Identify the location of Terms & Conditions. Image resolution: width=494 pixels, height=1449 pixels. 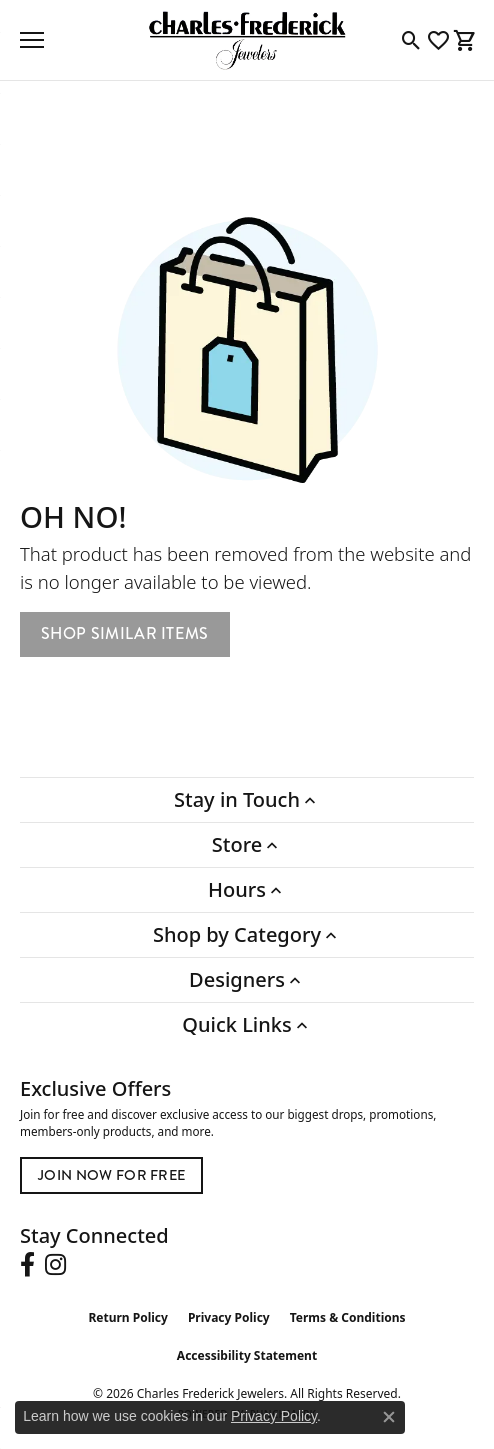
(348, 1317).